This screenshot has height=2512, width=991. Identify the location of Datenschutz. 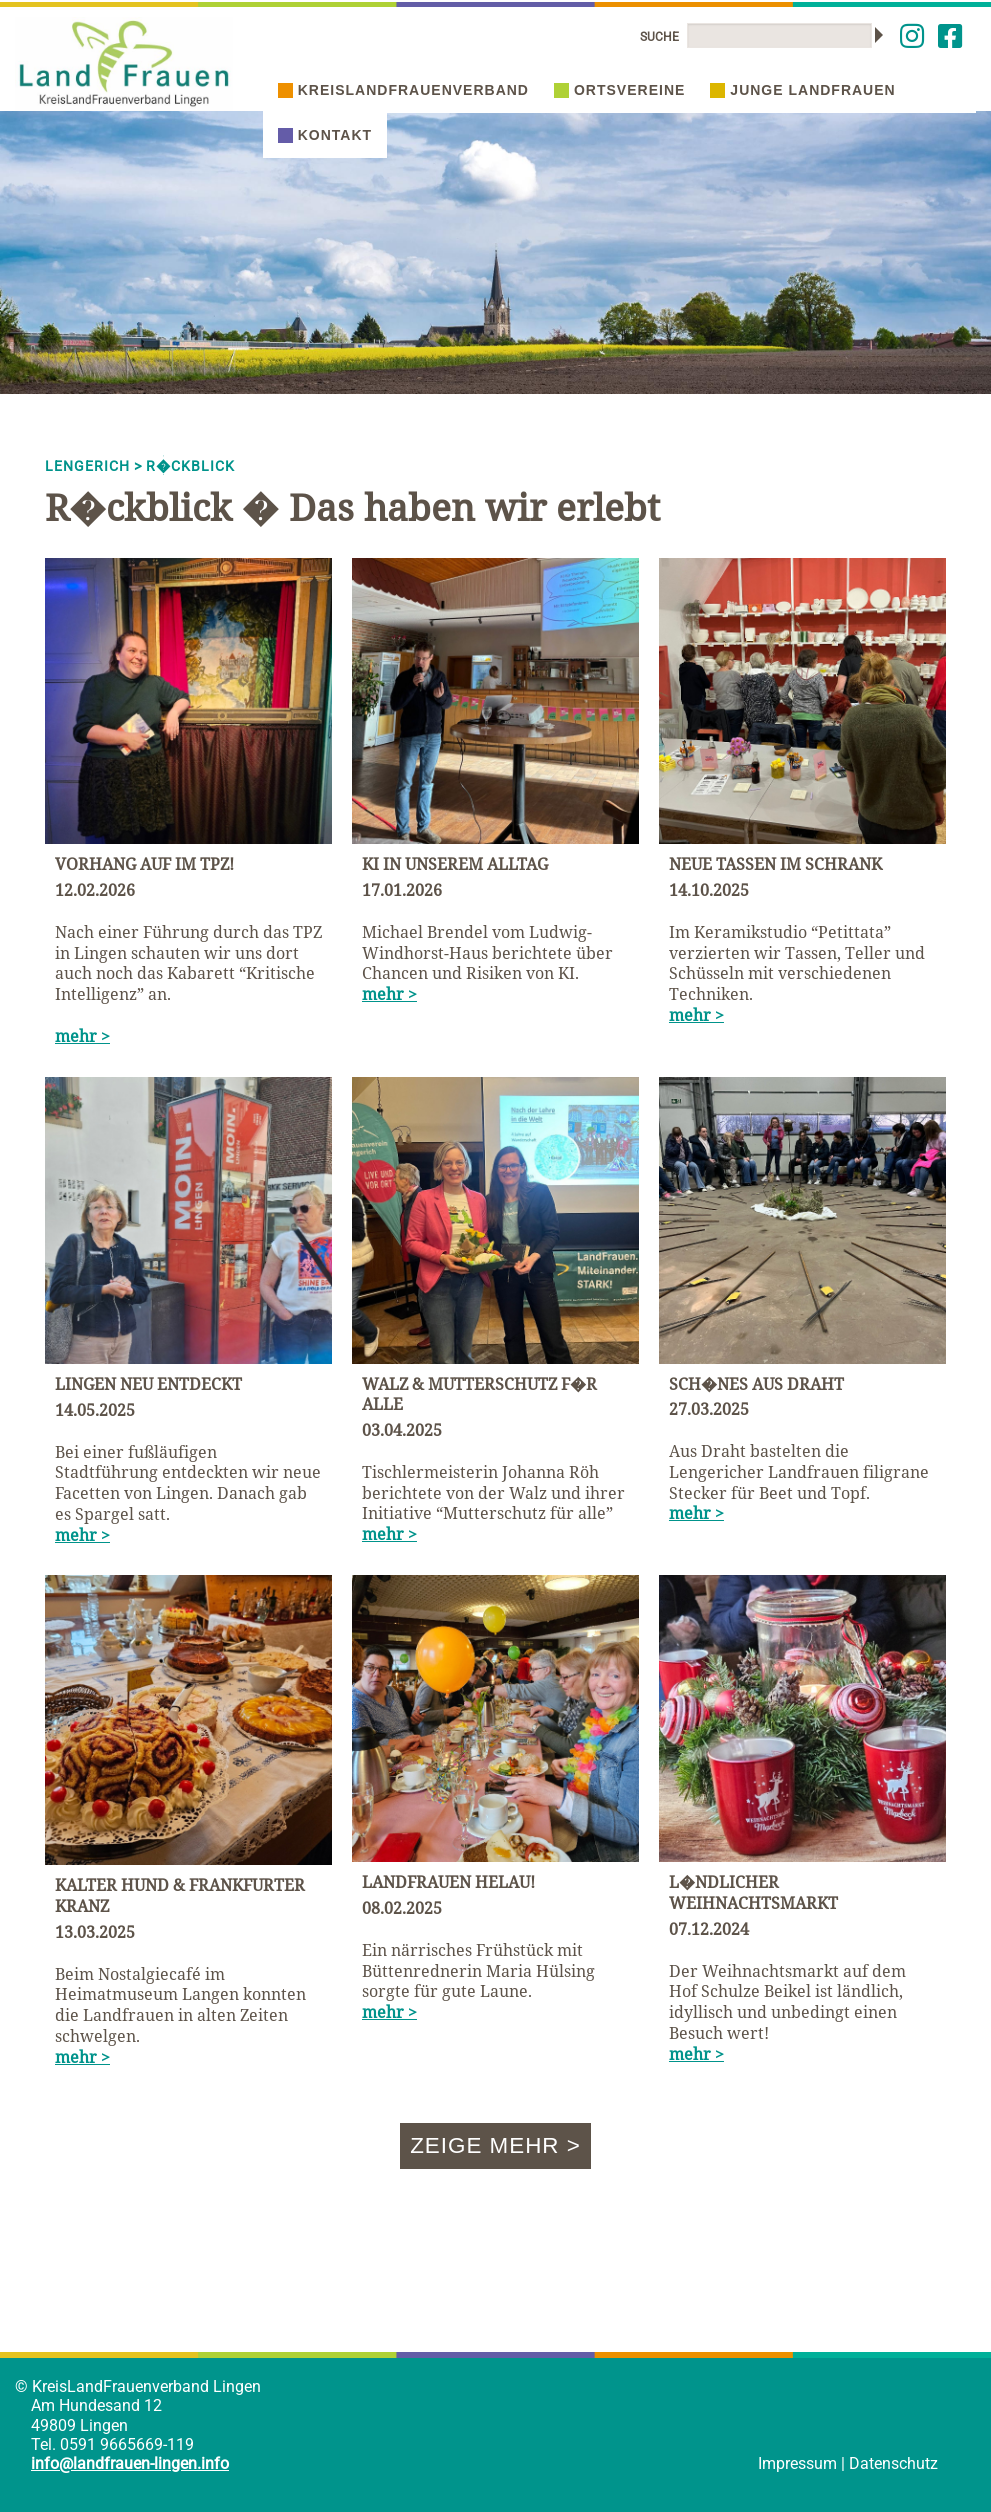
(893, 2463).